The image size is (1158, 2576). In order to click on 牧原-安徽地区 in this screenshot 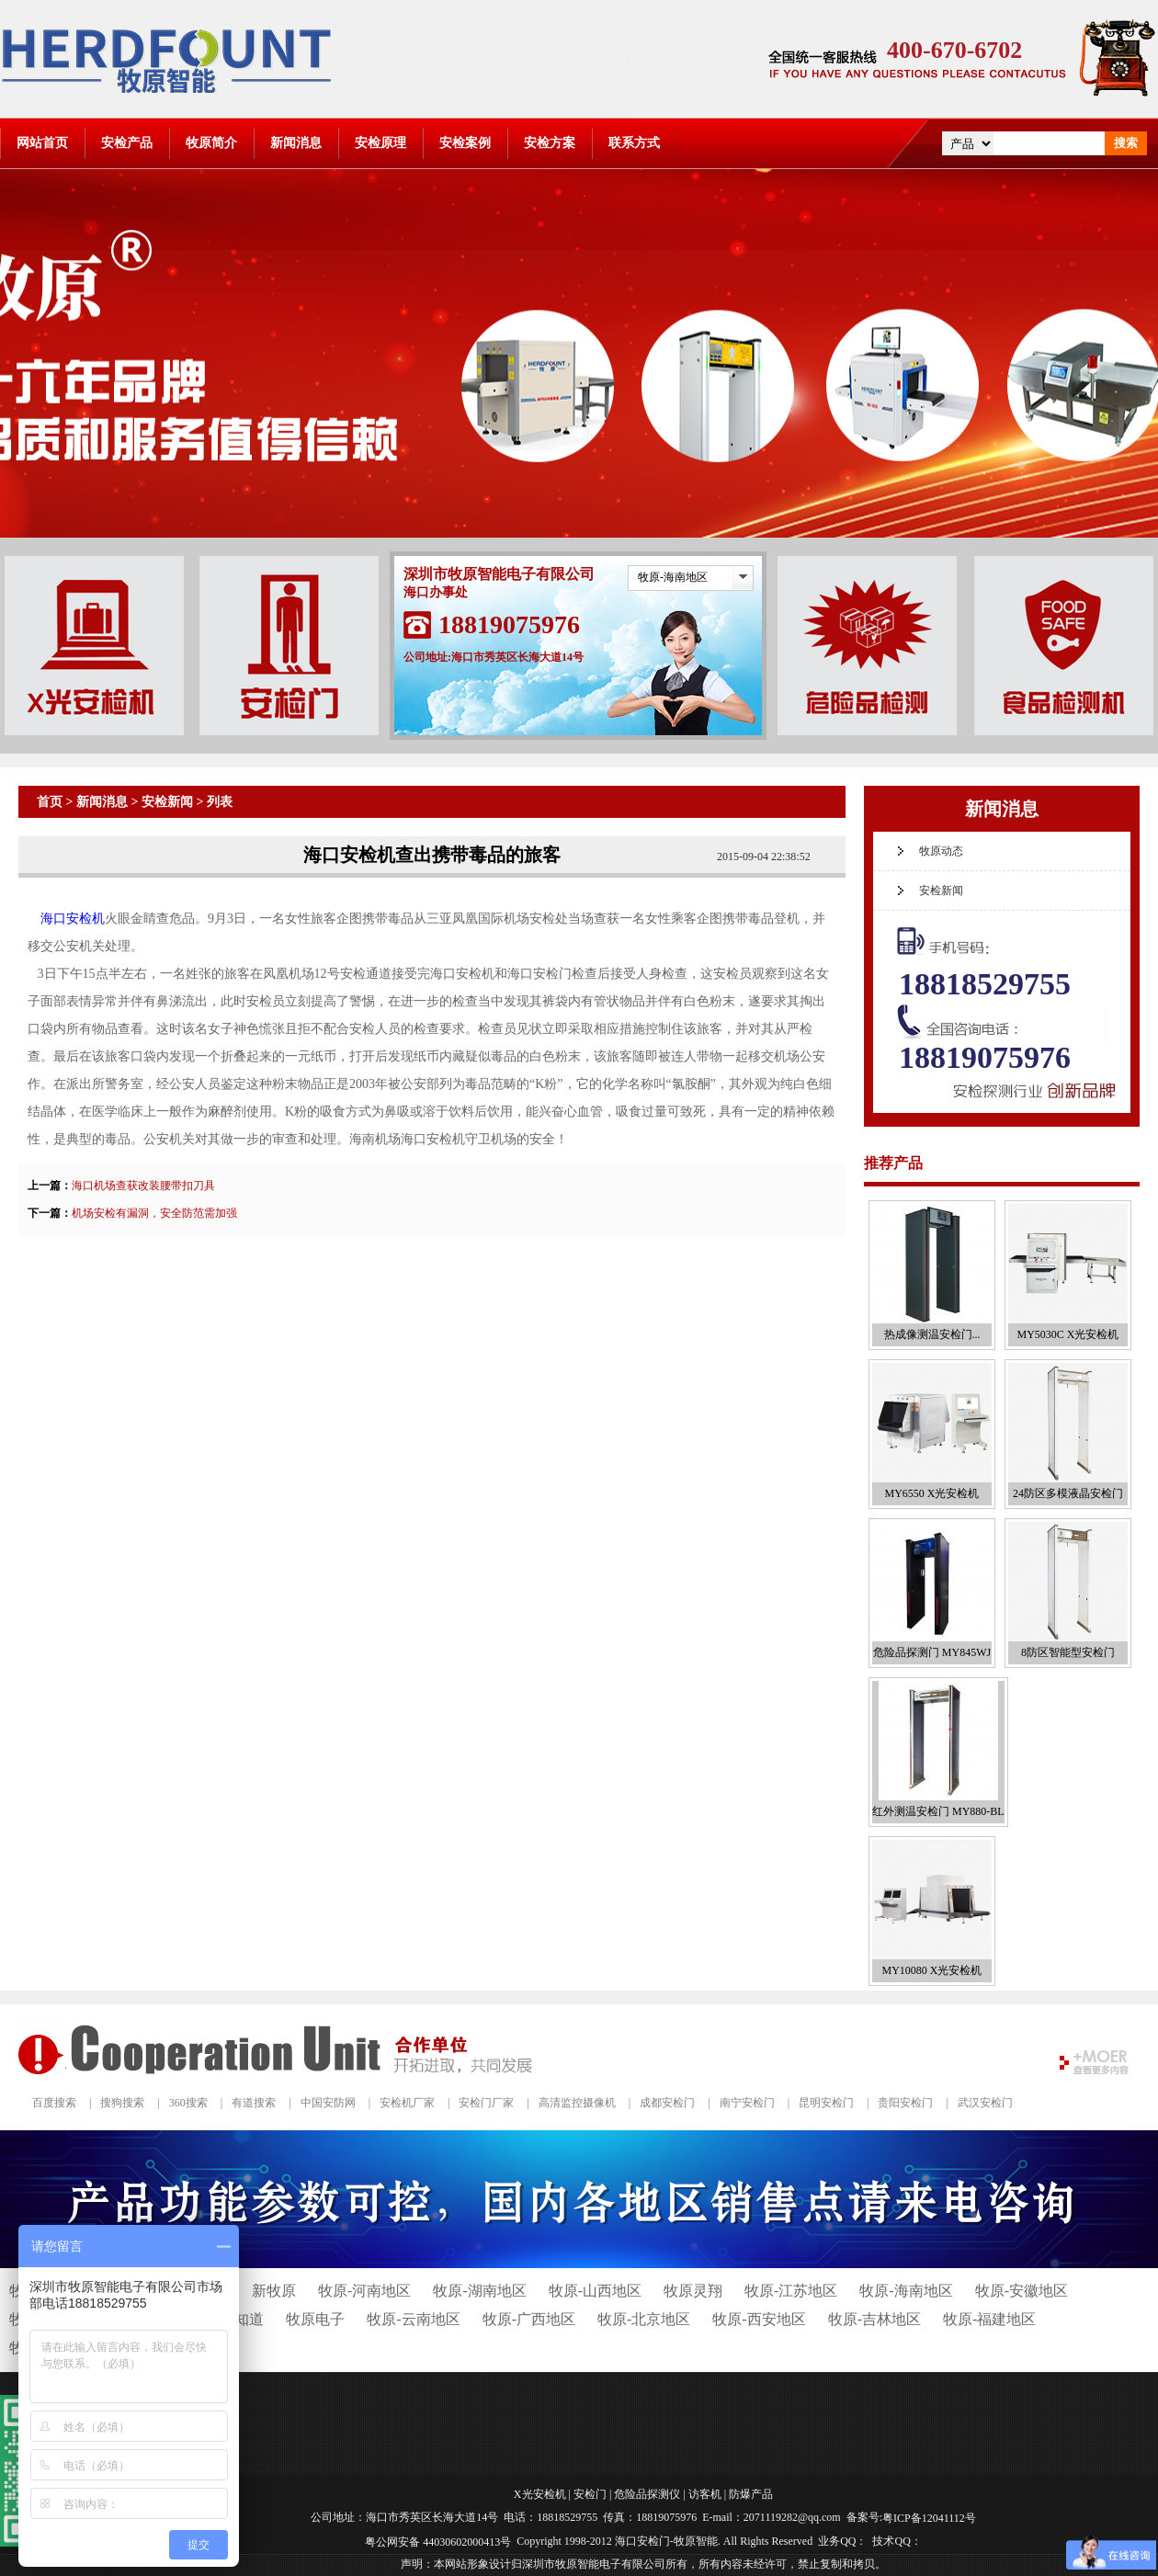, I will do `click(1021, 2290)`.